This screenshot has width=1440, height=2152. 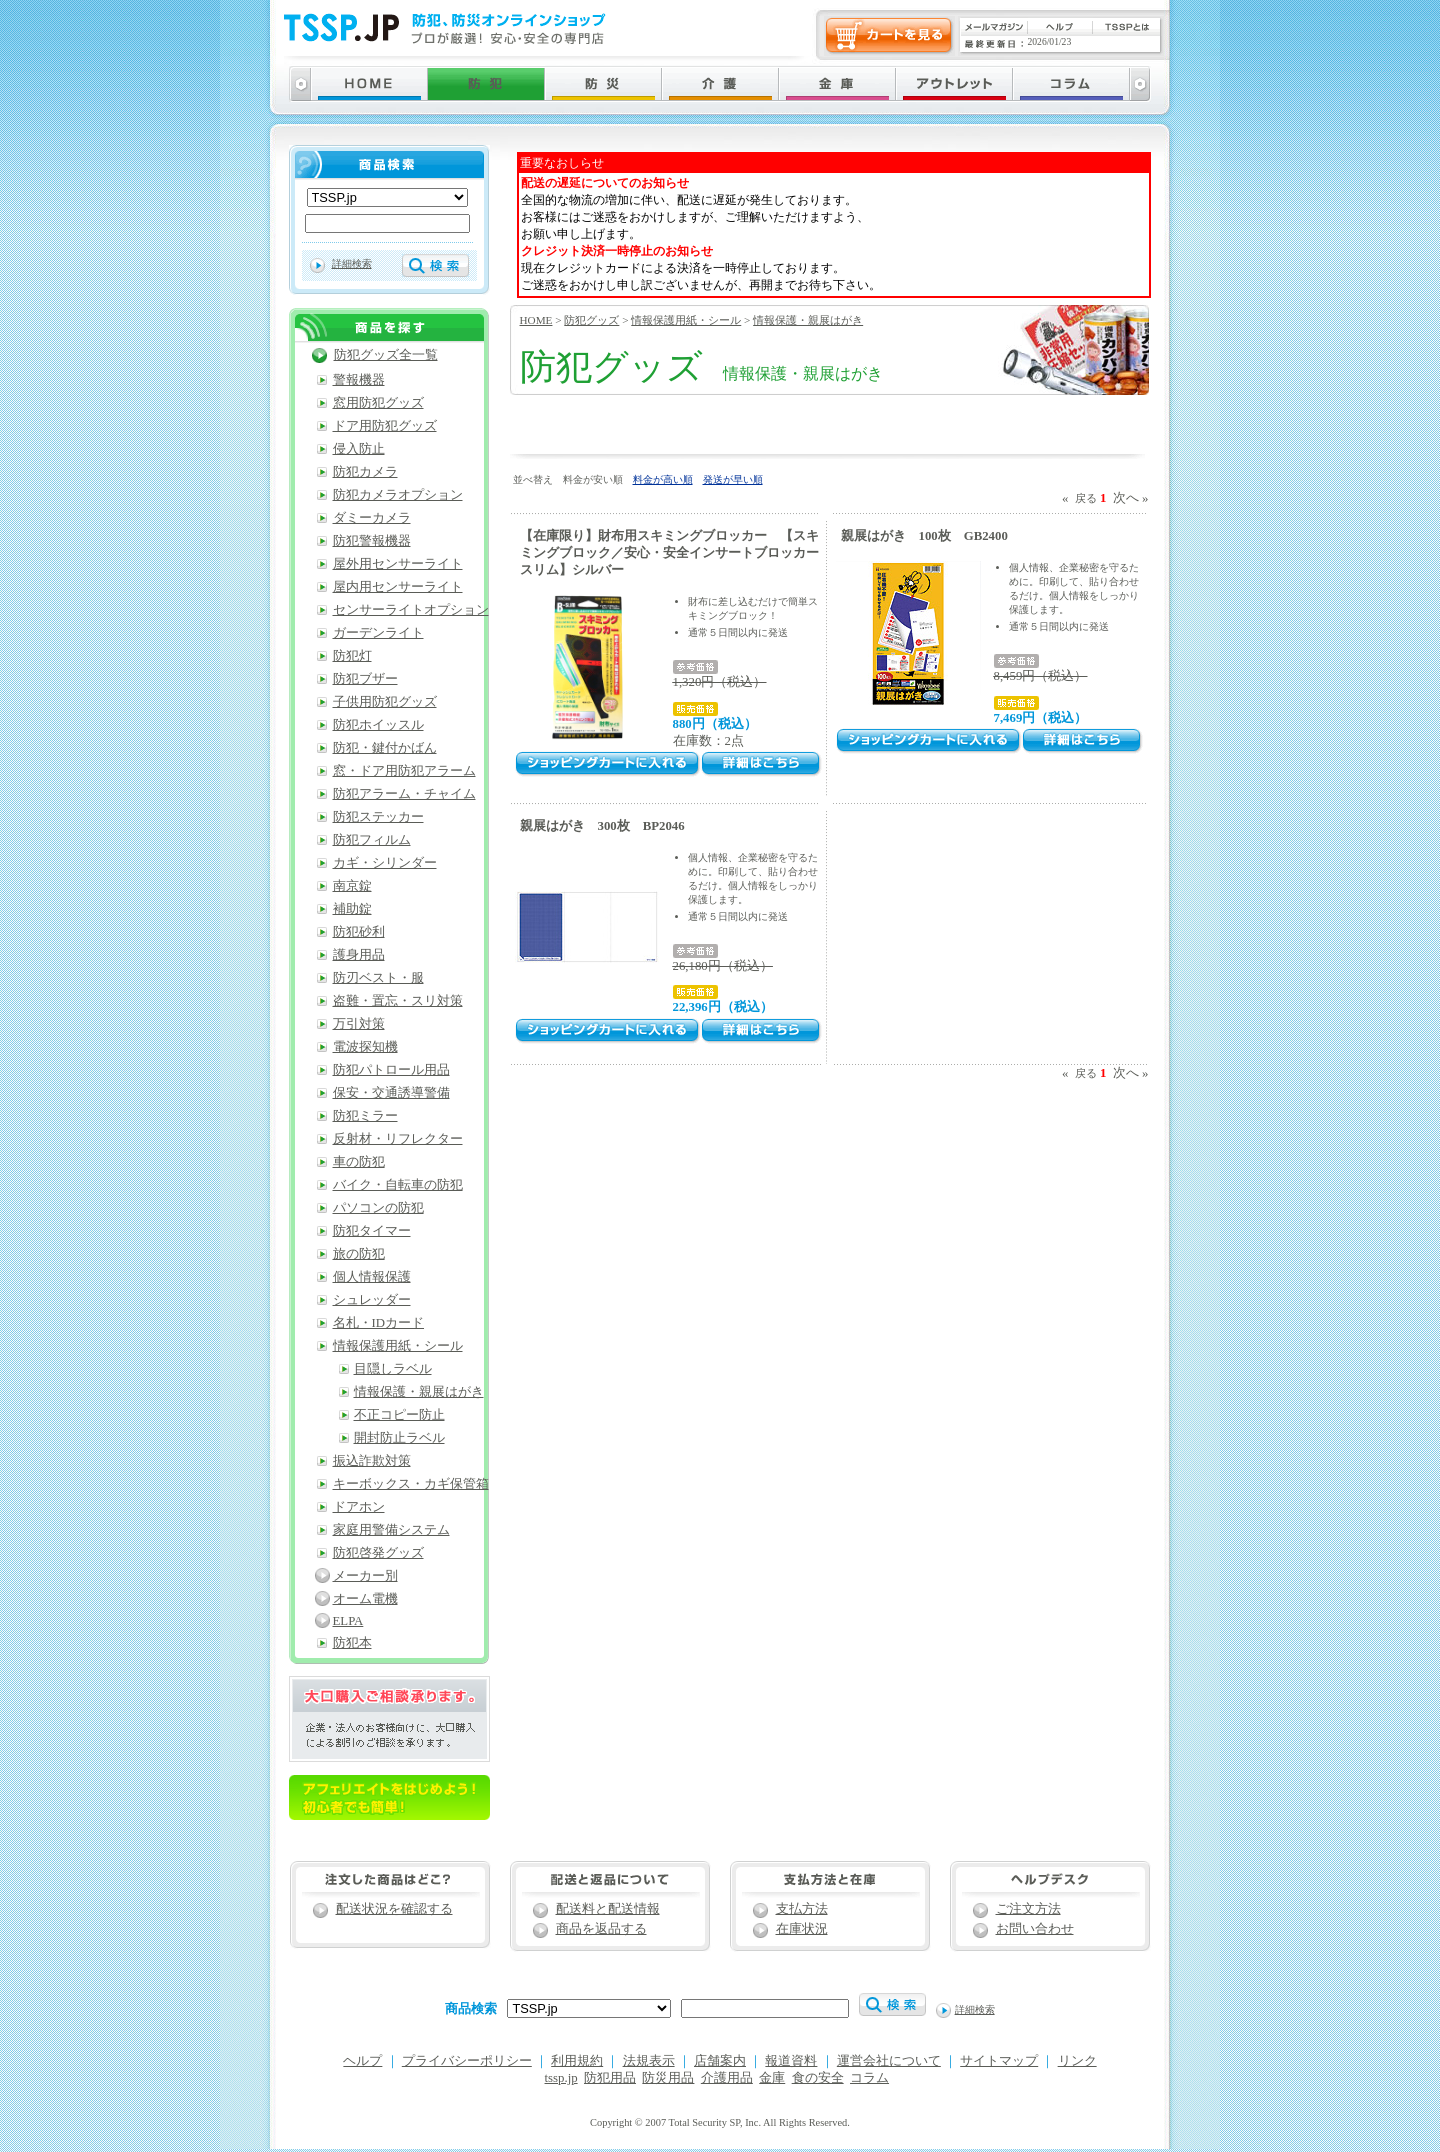 What do you see at coordinates (378, 1553) in the screenshot?
I see `防犯啓発グッズ` at bounding box center [378, 1553].